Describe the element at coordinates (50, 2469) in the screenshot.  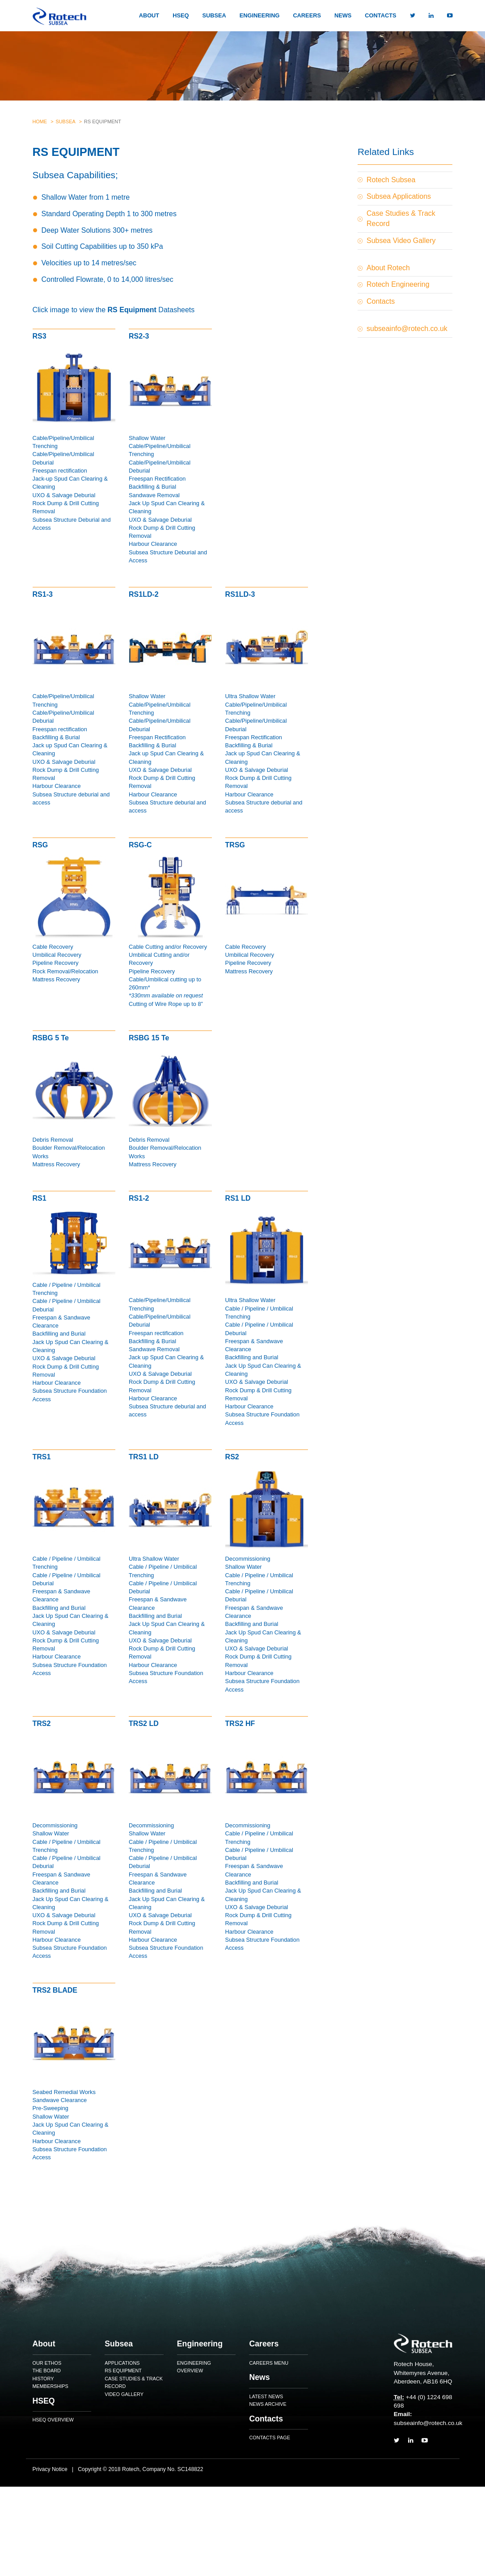
I see `Privacy Notice` at that location.